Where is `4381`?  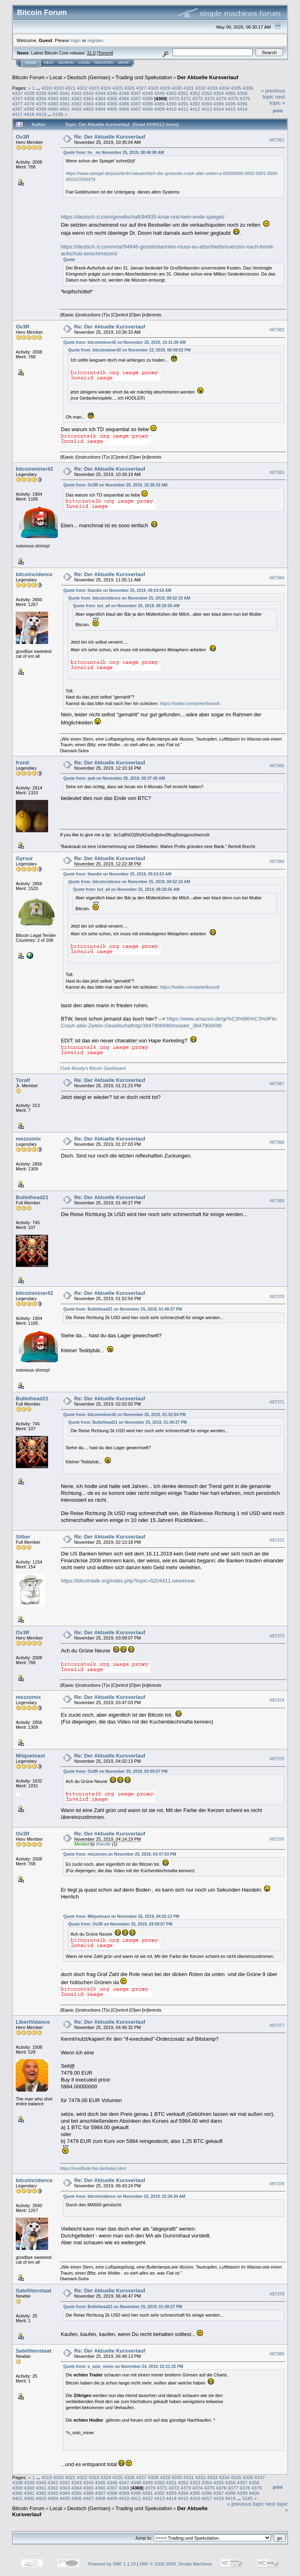 4381 is located at coordinates (64, 103).